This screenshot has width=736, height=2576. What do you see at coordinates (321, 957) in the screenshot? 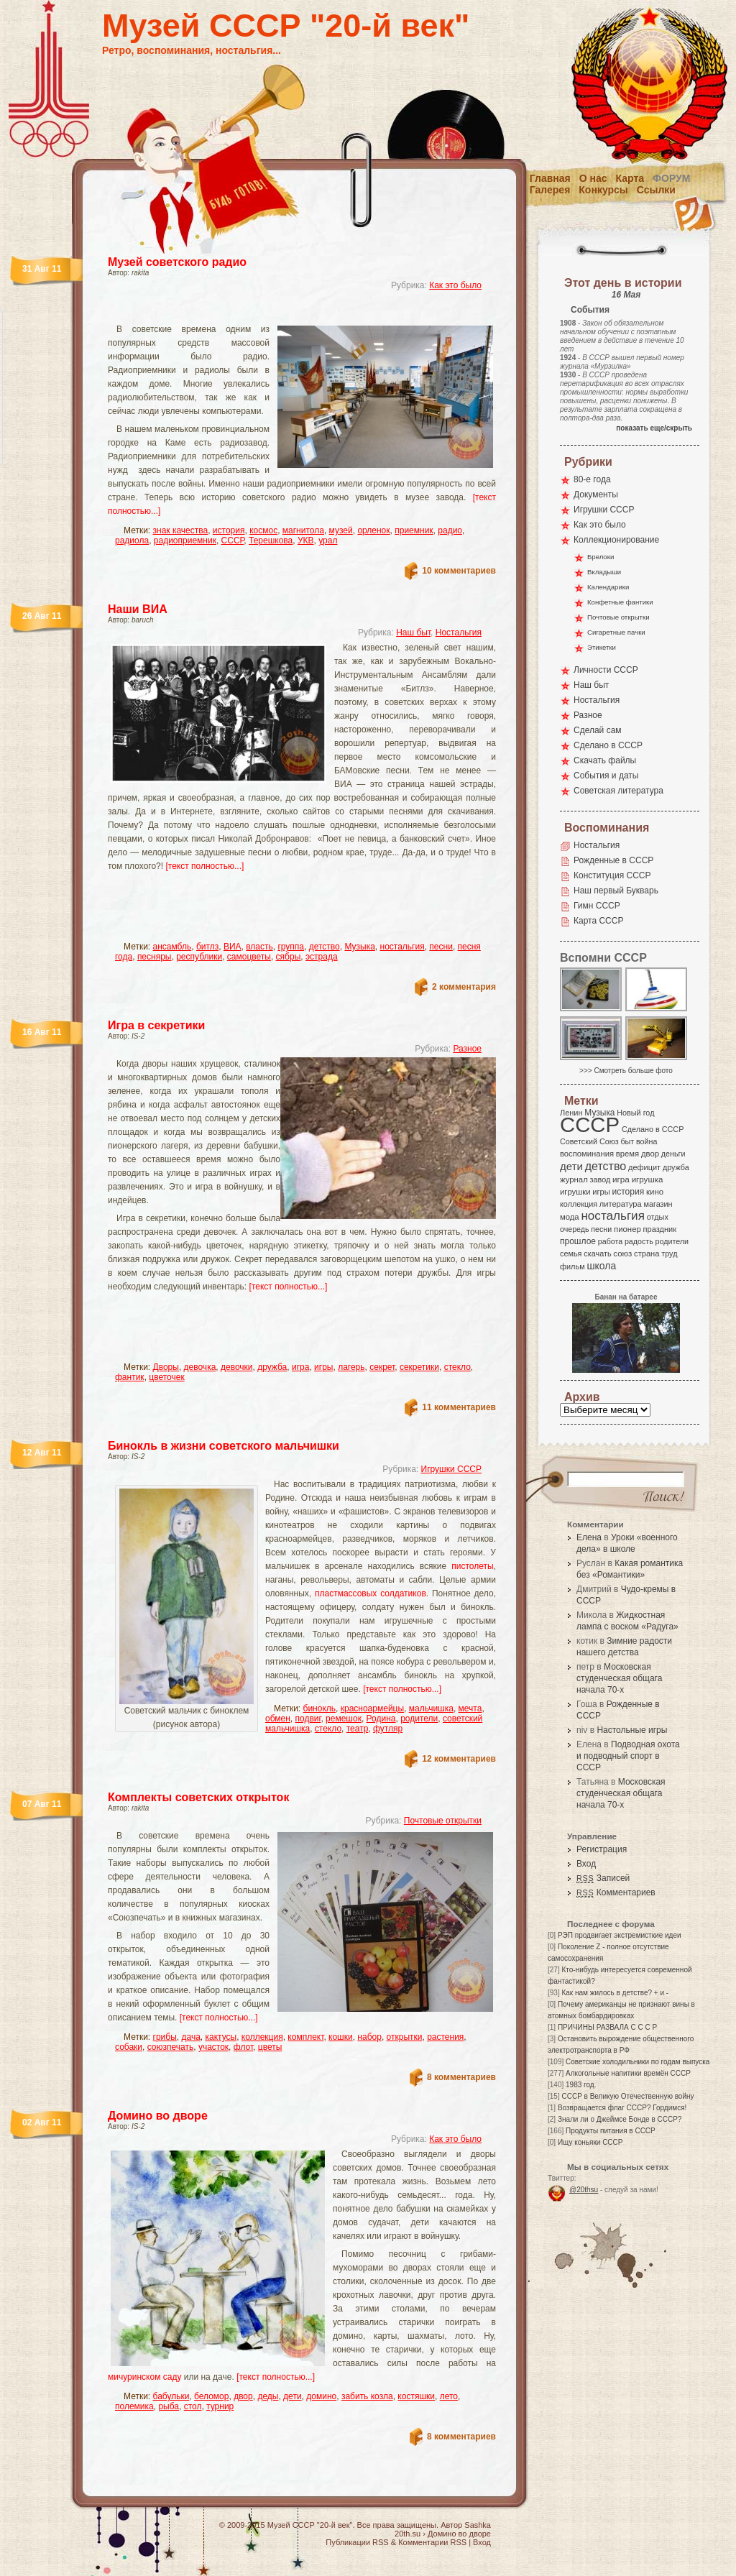
I see `эстрада` at bounding box center [321, 957].